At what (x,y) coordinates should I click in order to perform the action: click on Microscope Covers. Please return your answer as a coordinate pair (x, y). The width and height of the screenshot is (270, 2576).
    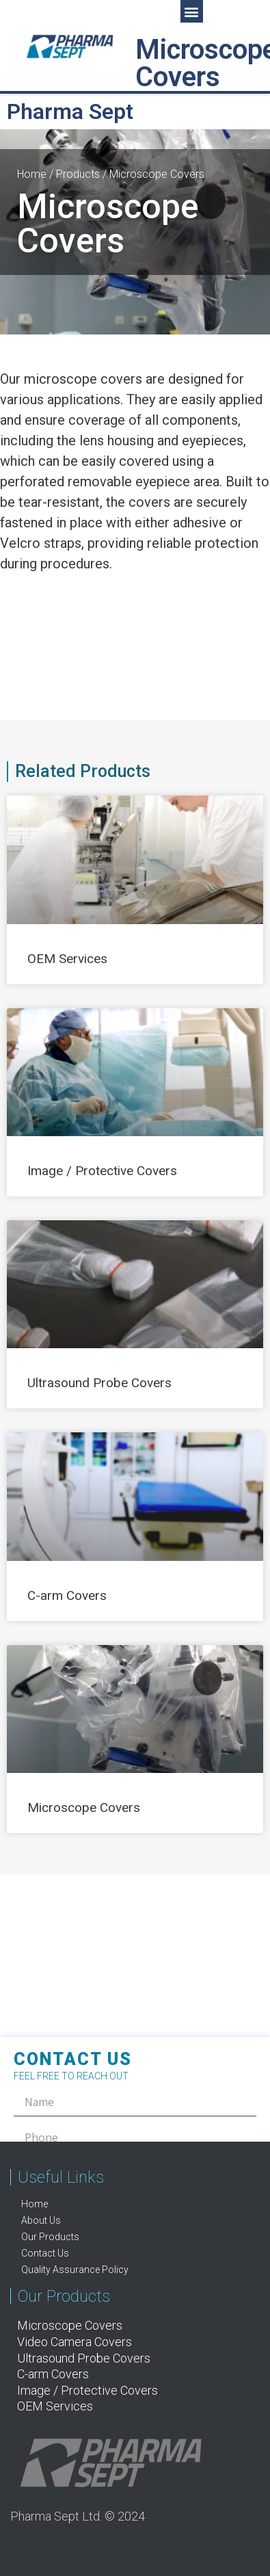
    Looking at the image, I should click on (83, 1807).